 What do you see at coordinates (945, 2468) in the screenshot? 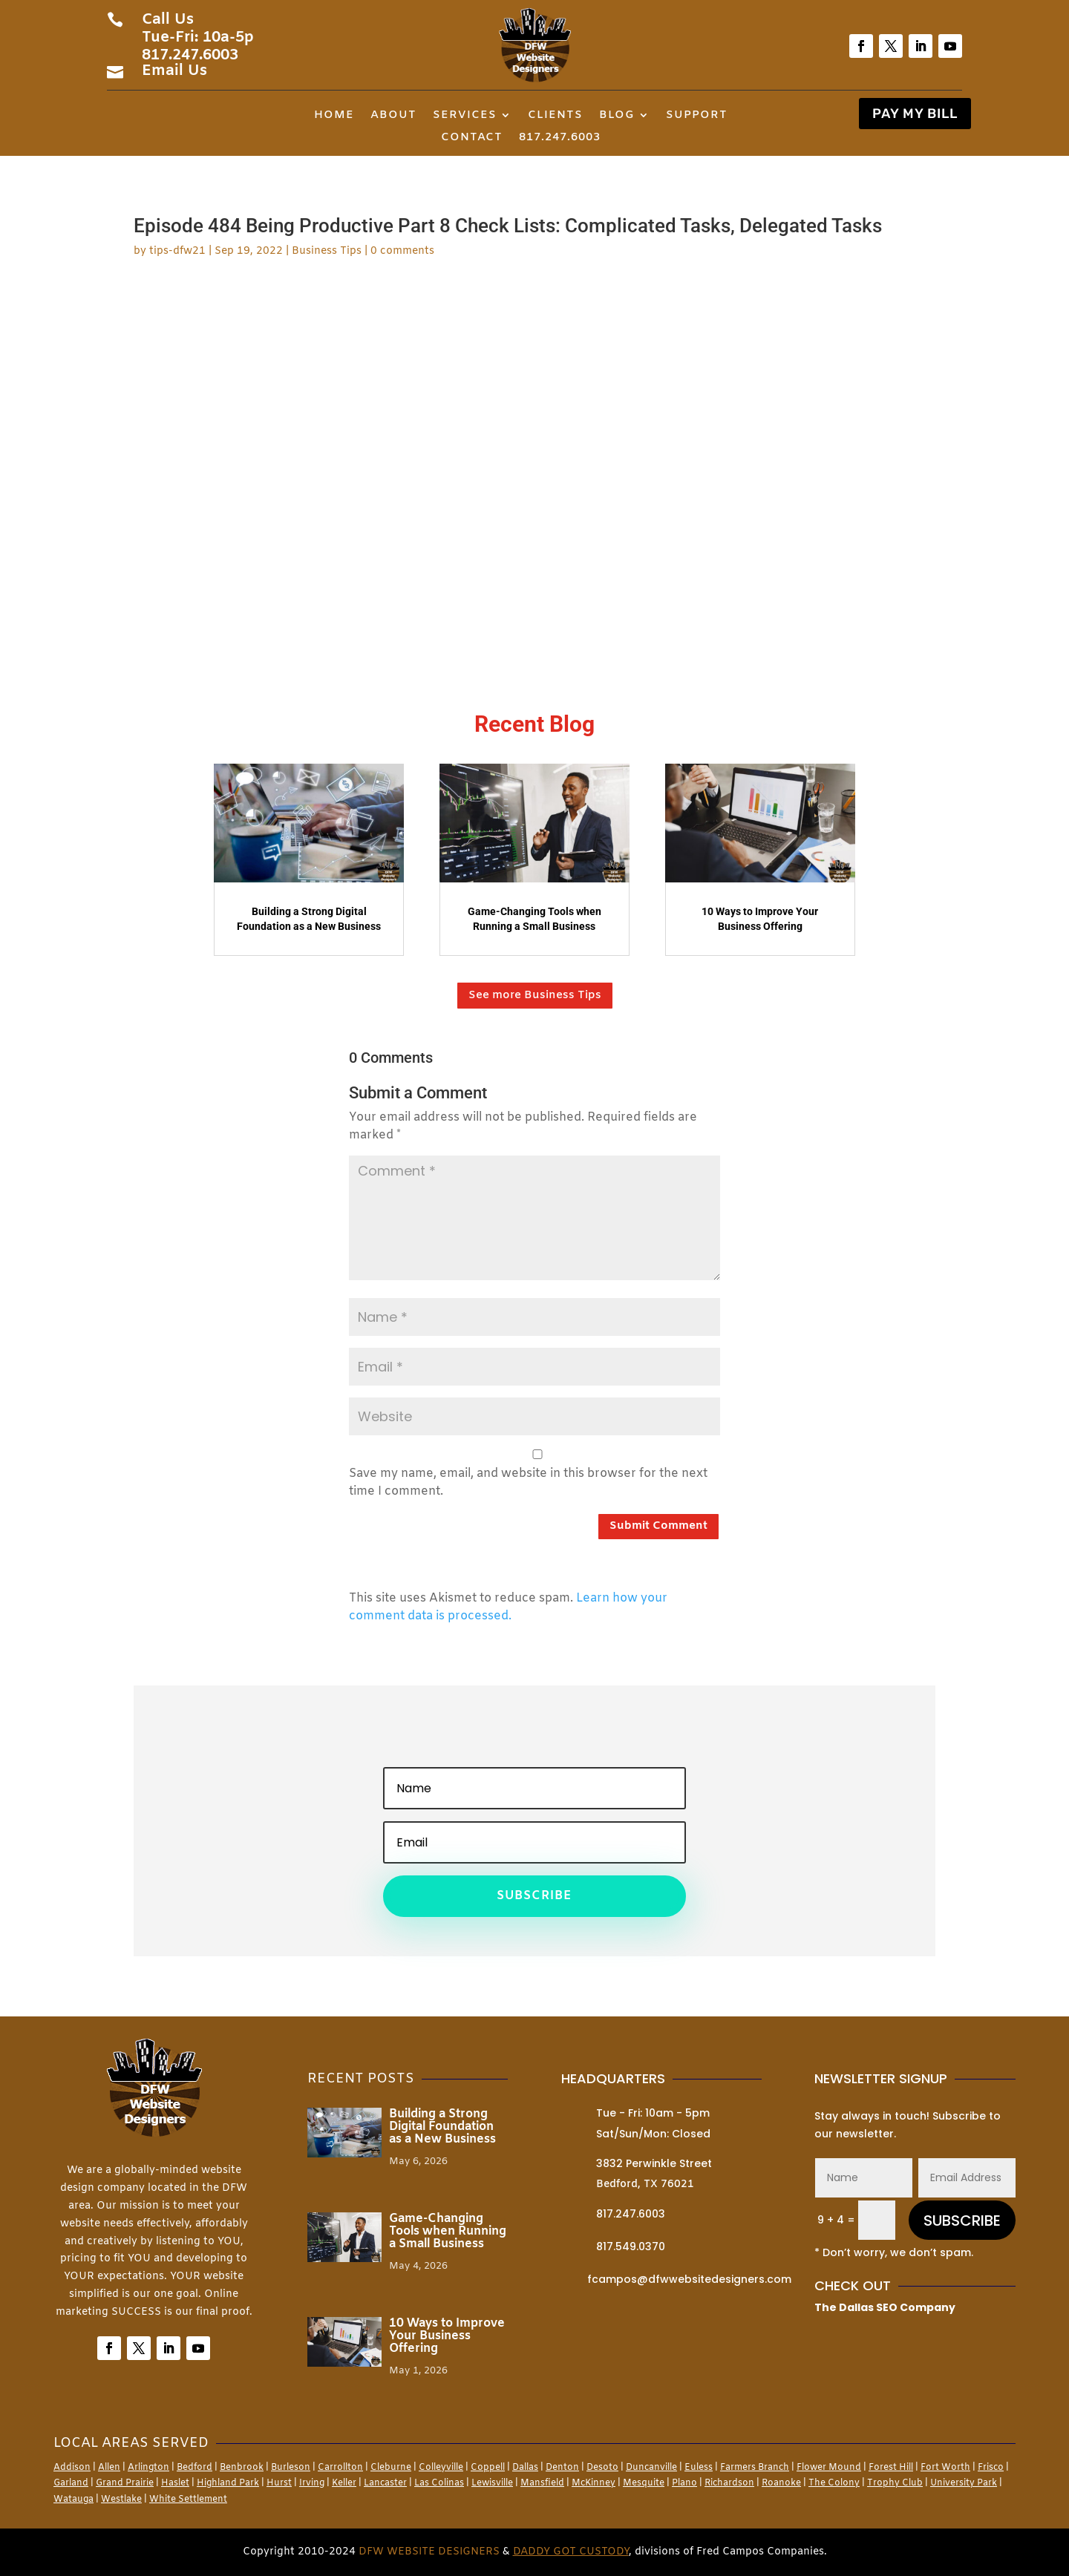
I see `Fort Worth` at bounding box center [945, 2468].